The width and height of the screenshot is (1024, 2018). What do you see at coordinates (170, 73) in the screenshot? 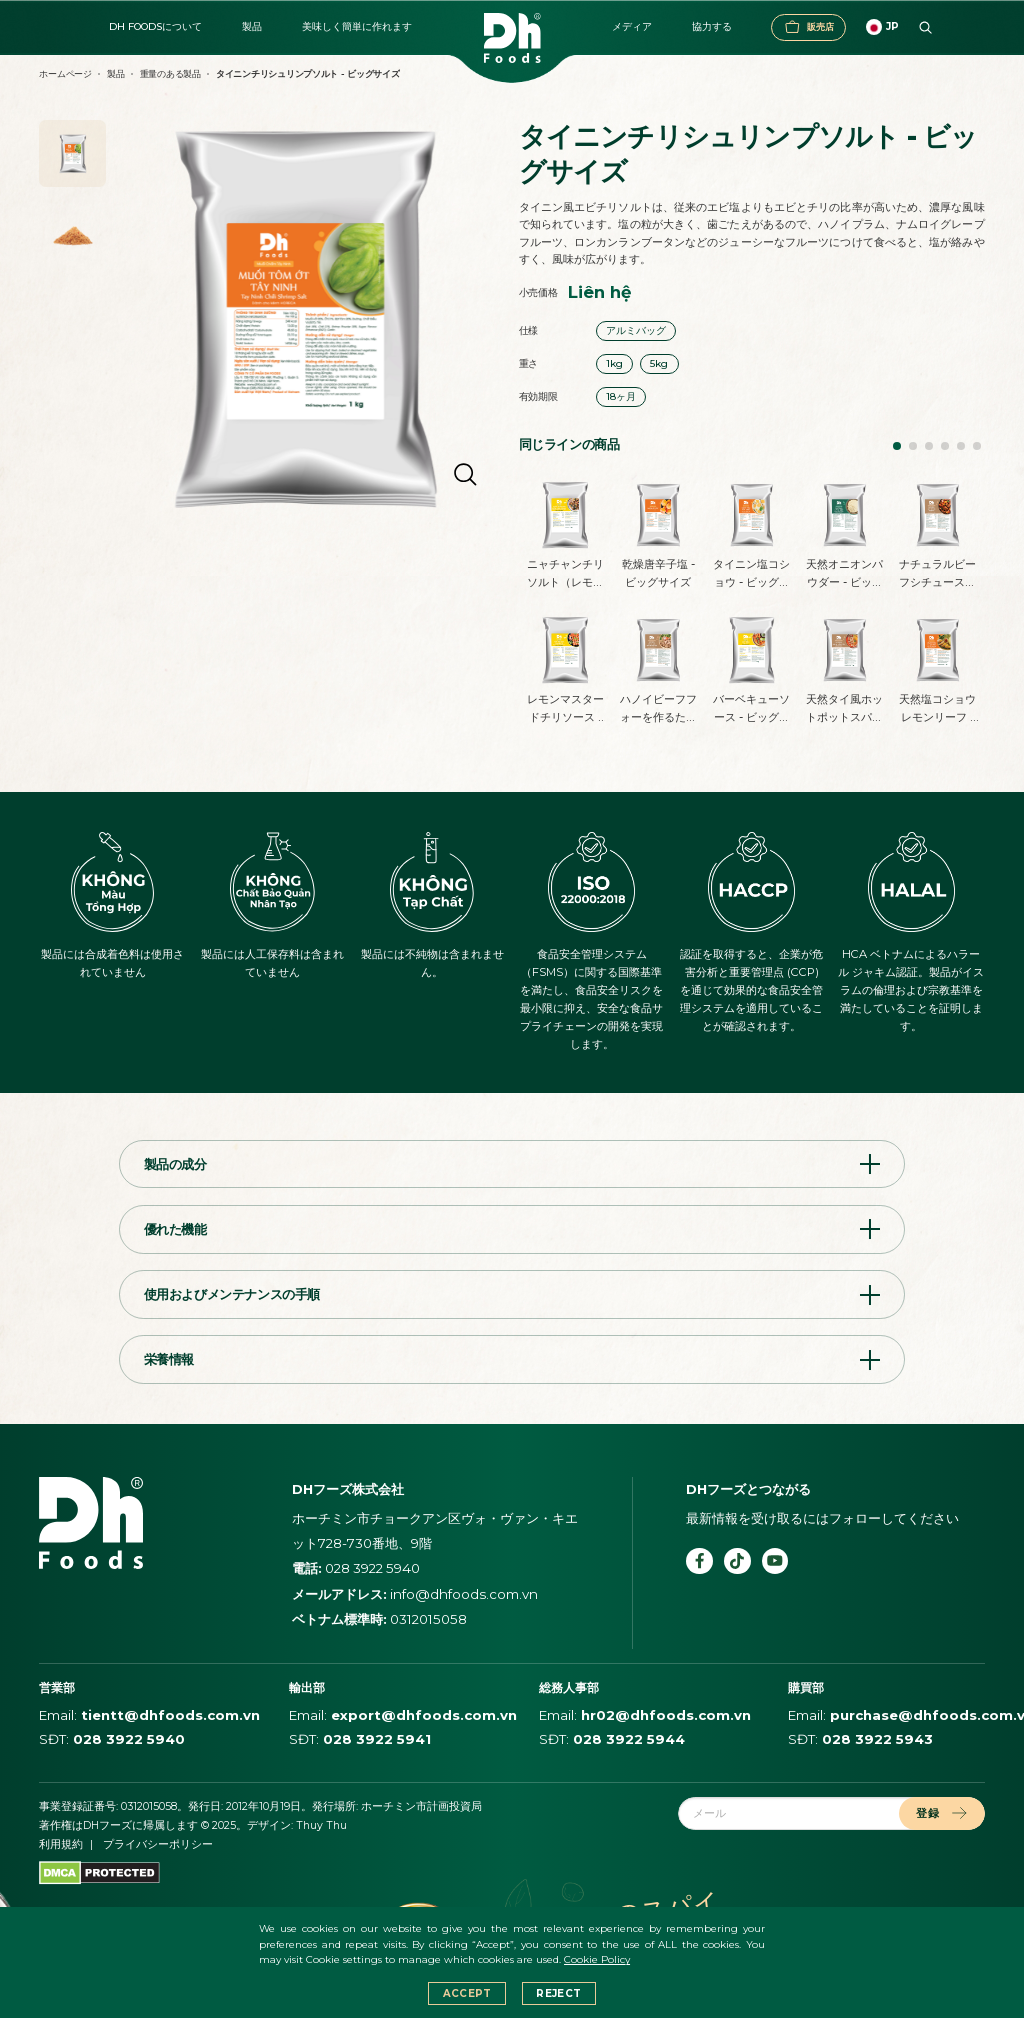
I see `重量のある製品` at bounding box center [170, 73].